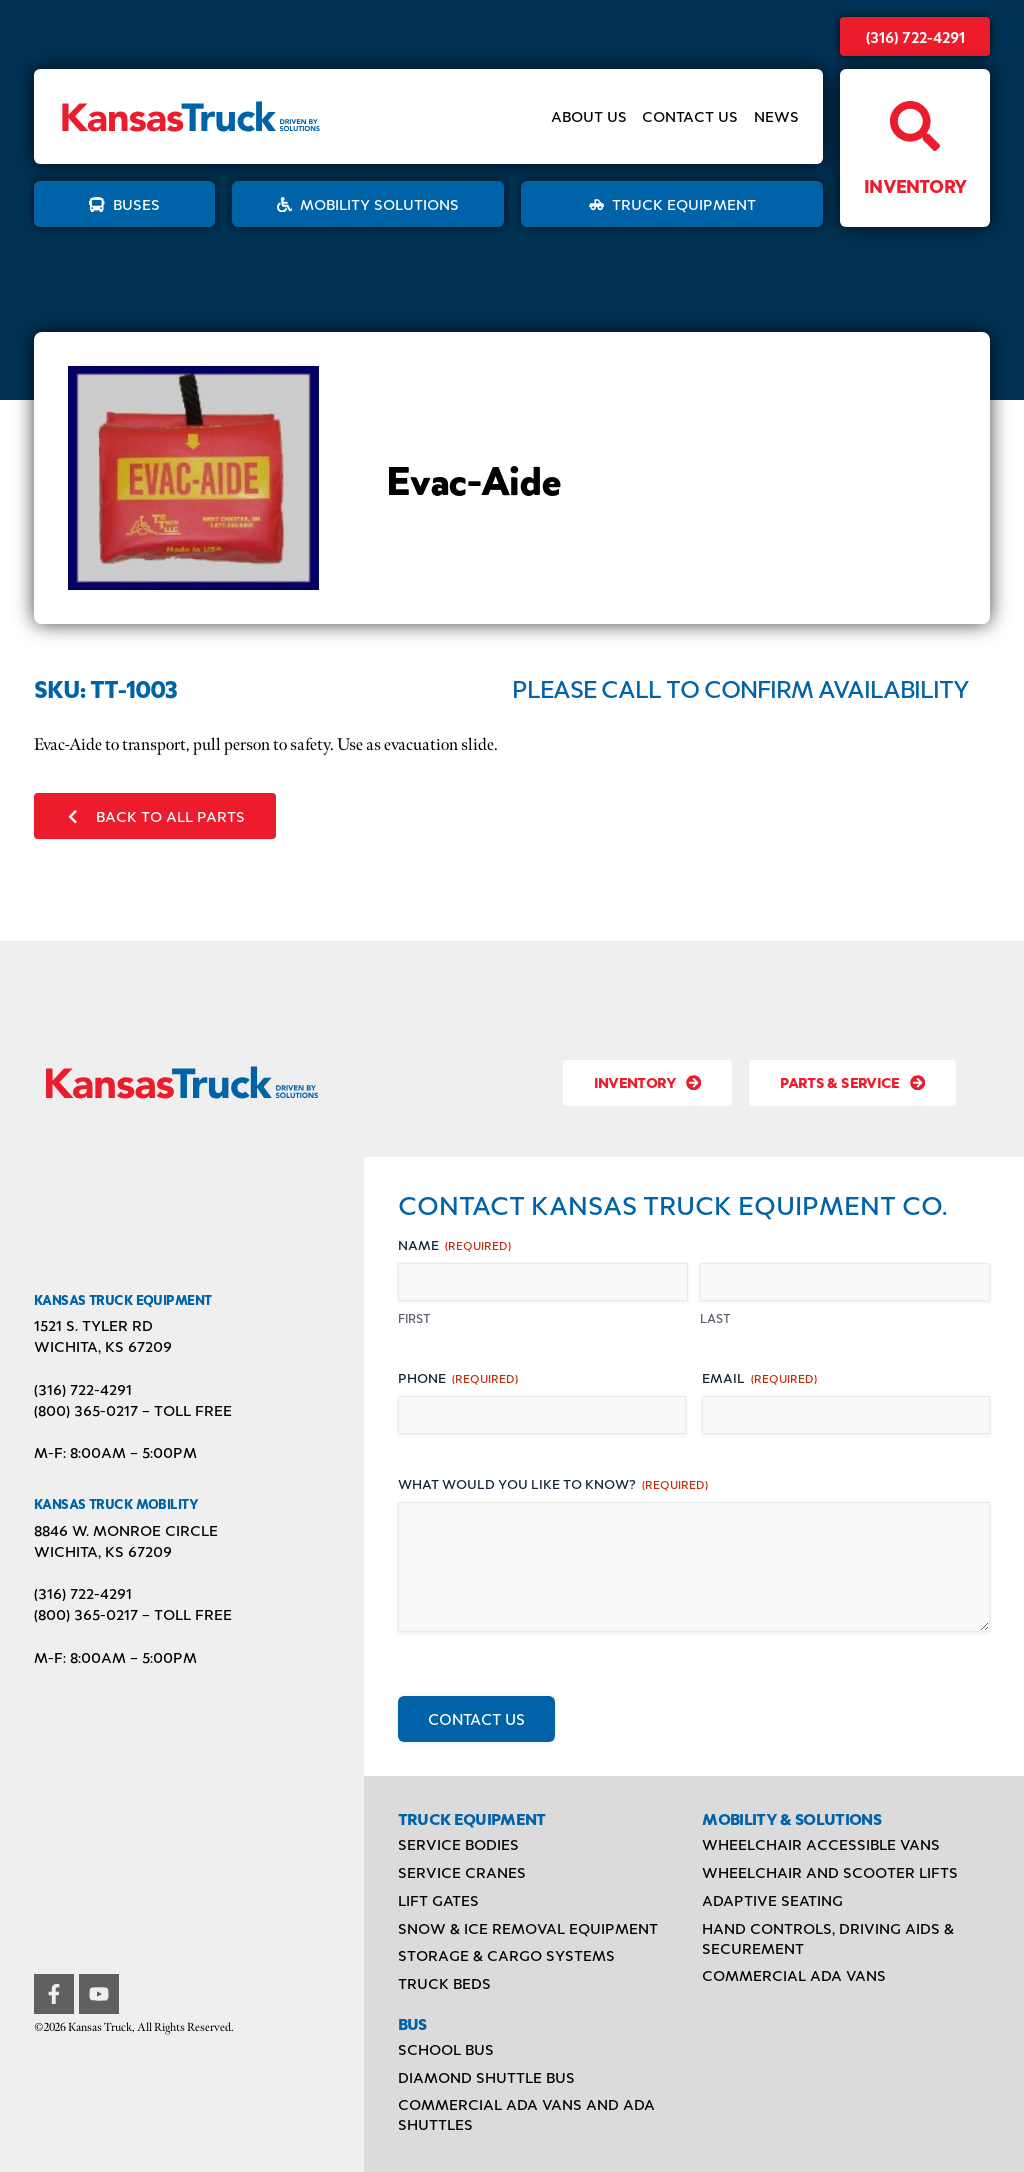 This screenshot has height=2172, width=1024. I want to click on 1521 S. Tyler Rd, so click(93, 1325).